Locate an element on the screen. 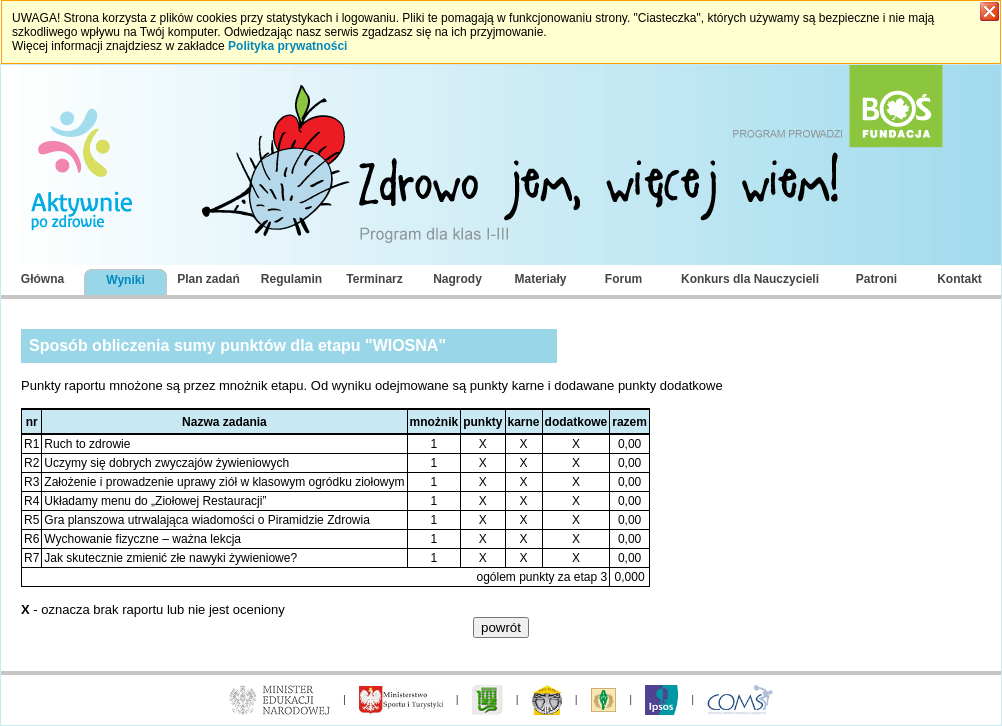 This screenshot has width=1002, height=726. Nagrody is located at coordinates (457, 279).